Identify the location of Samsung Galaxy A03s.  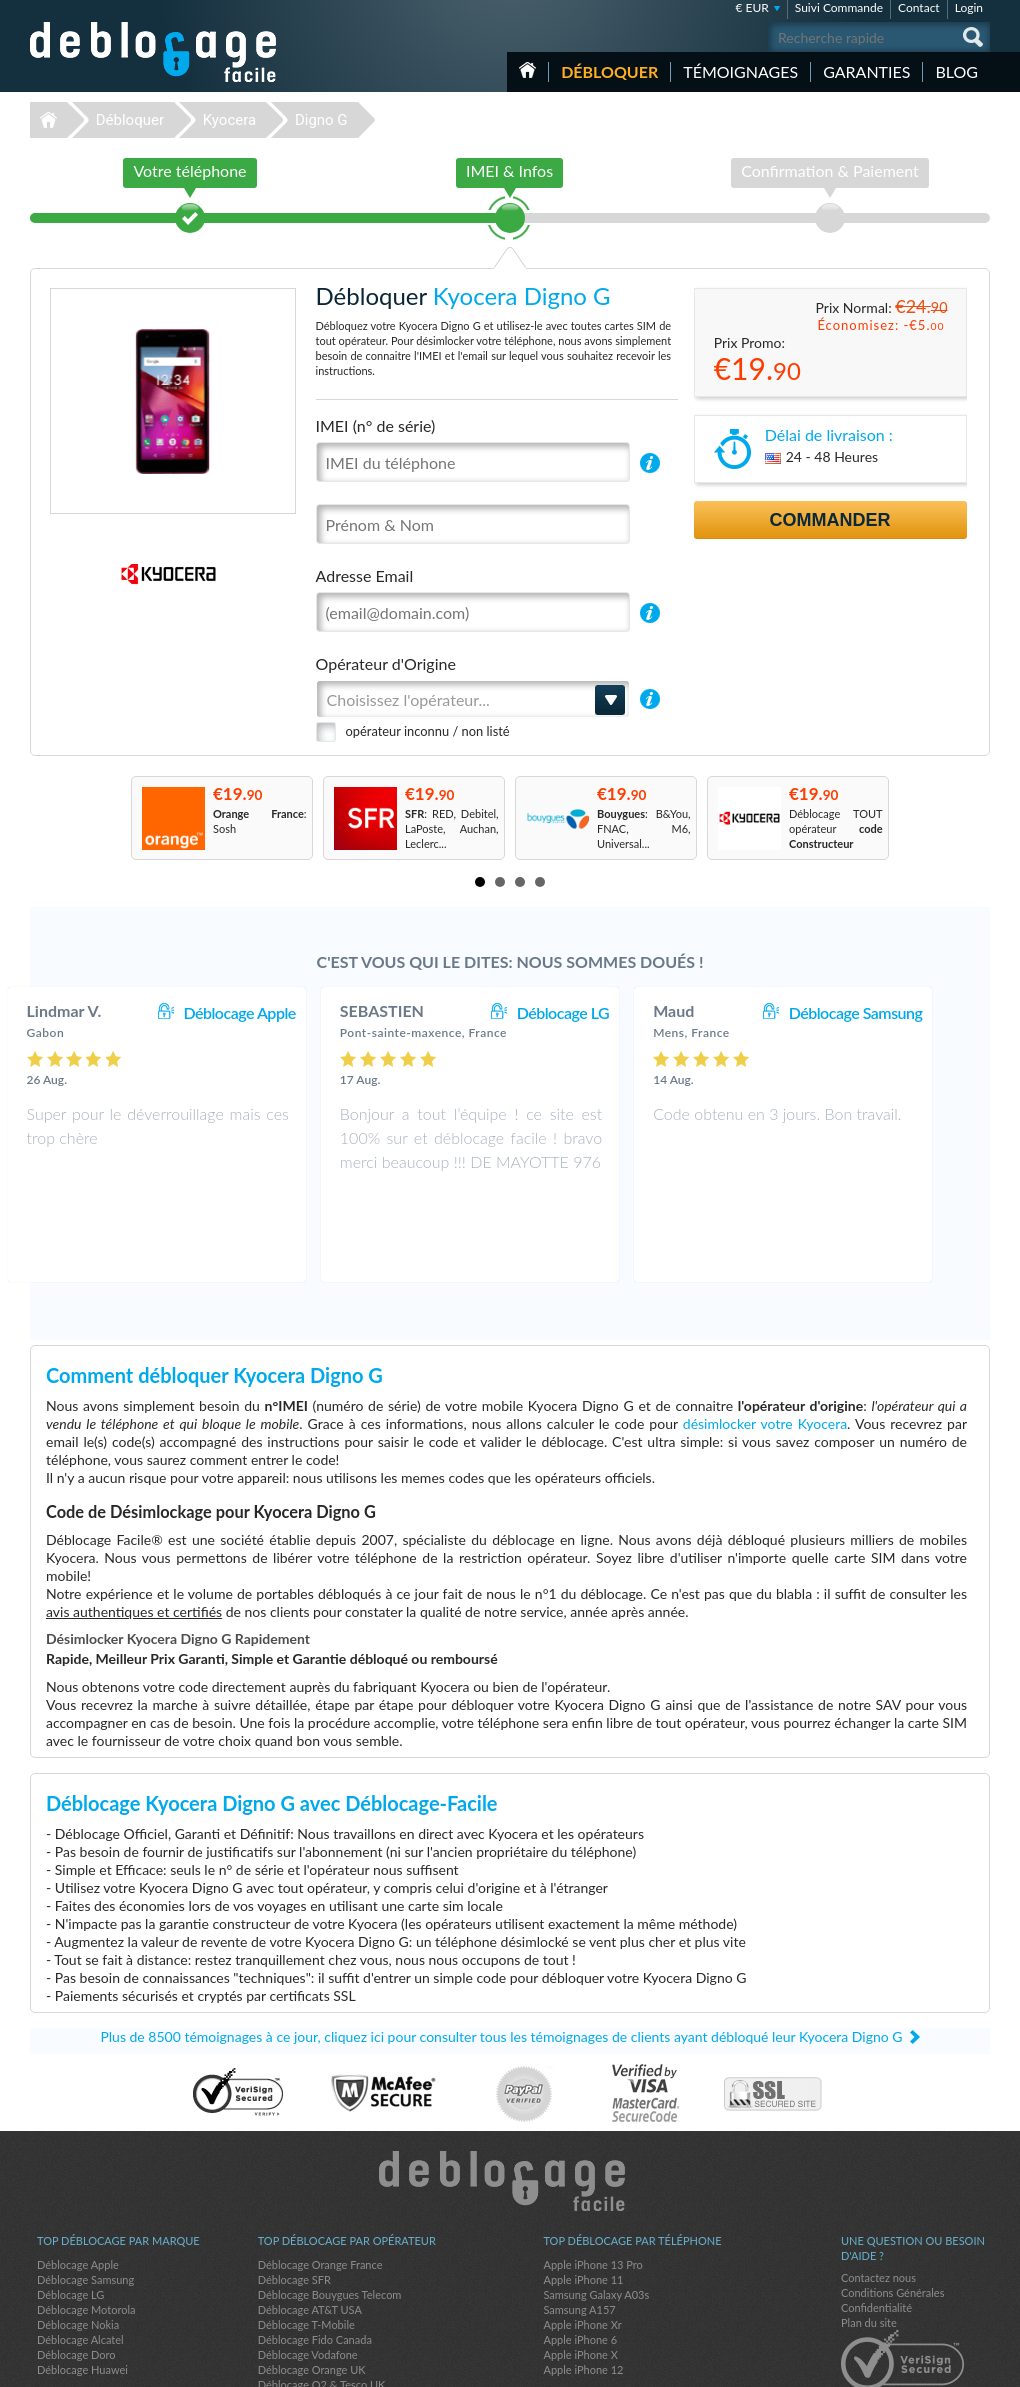
(596, 2211).